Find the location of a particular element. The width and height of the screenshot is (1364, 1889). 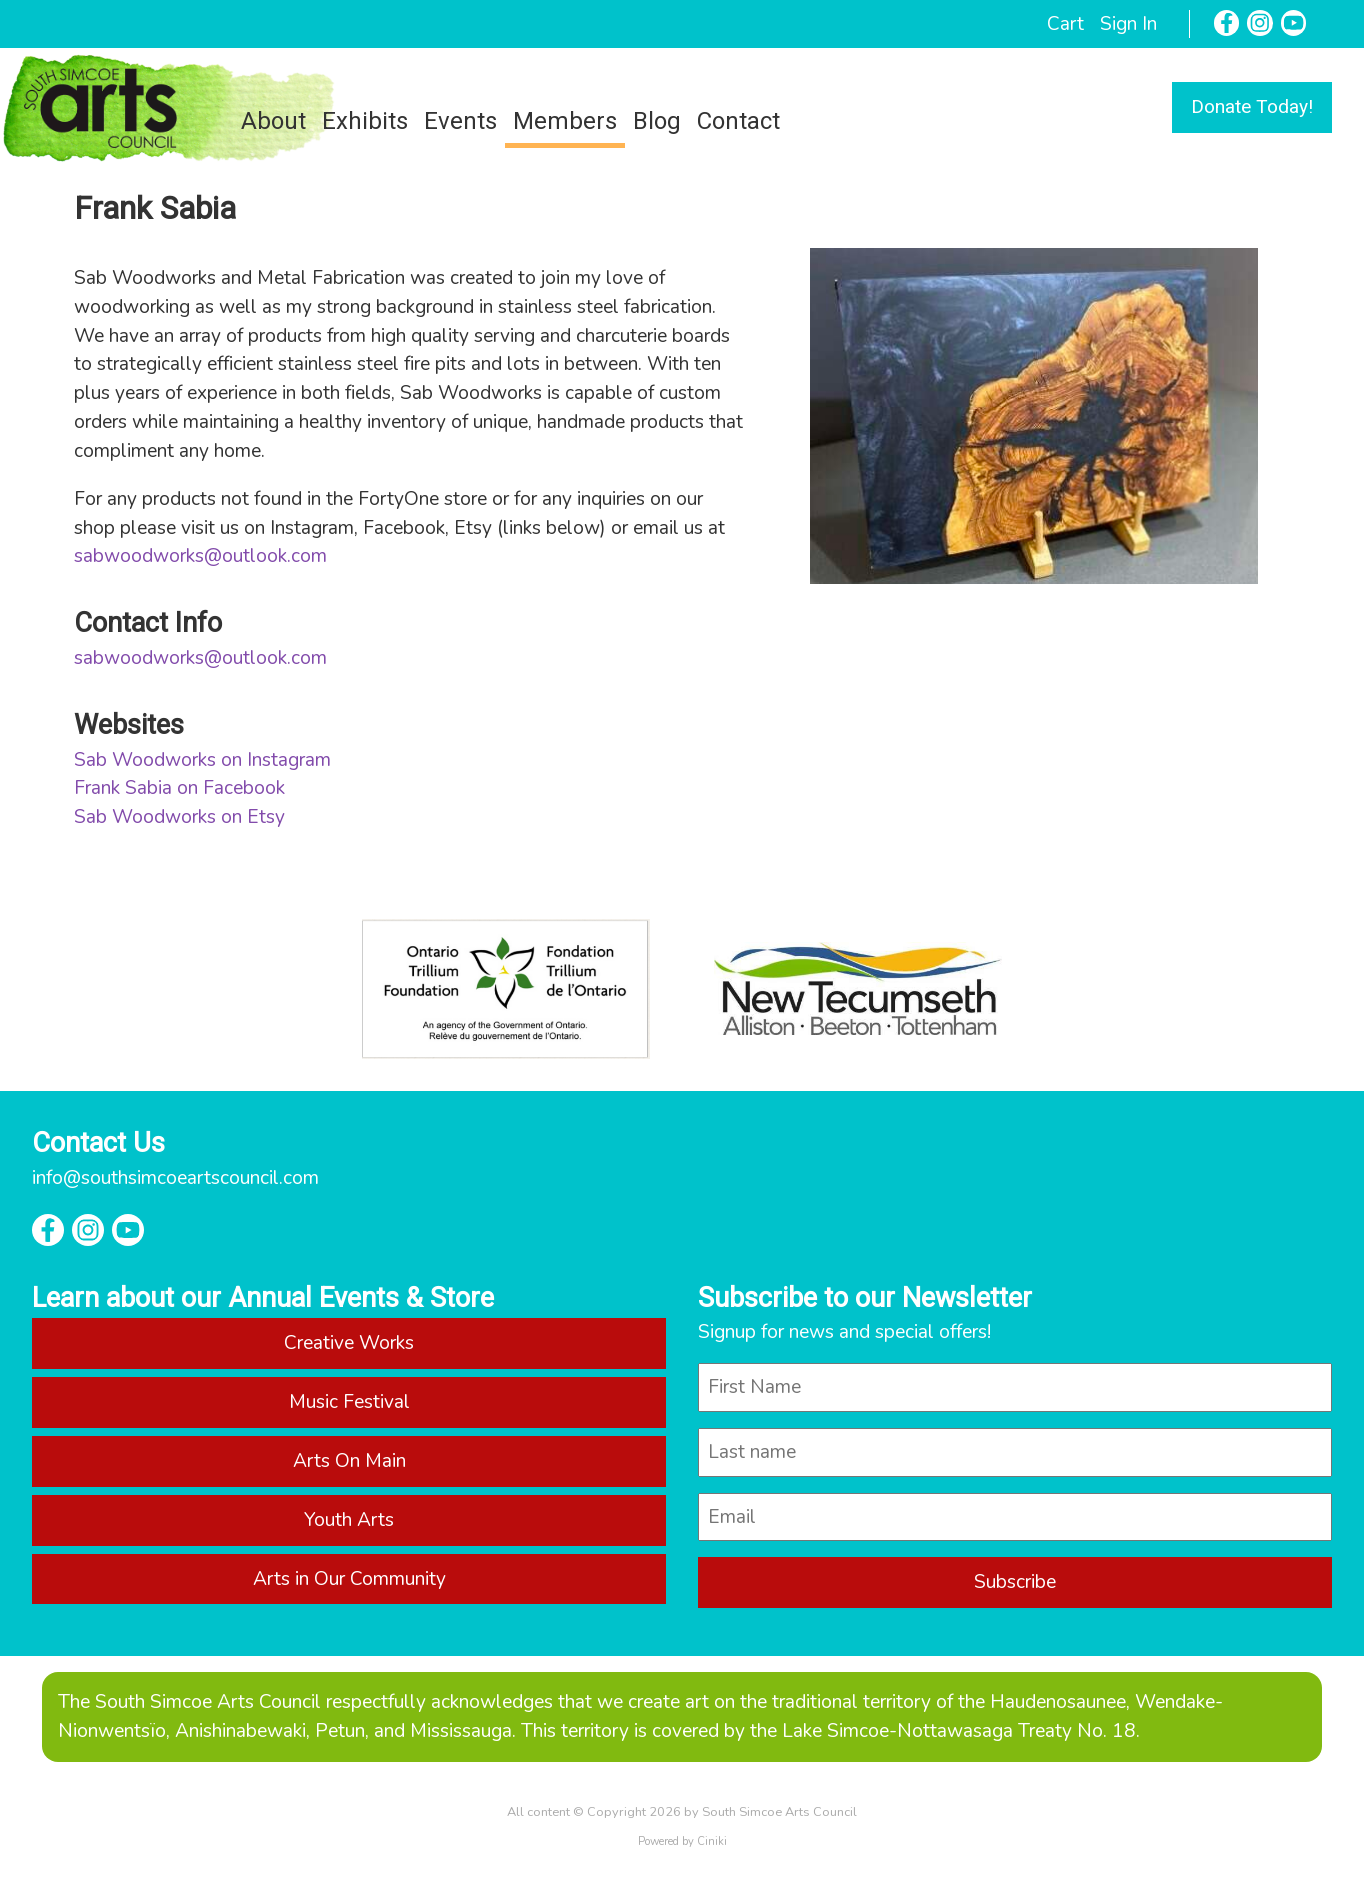

About is located at coordinates (273, 121).